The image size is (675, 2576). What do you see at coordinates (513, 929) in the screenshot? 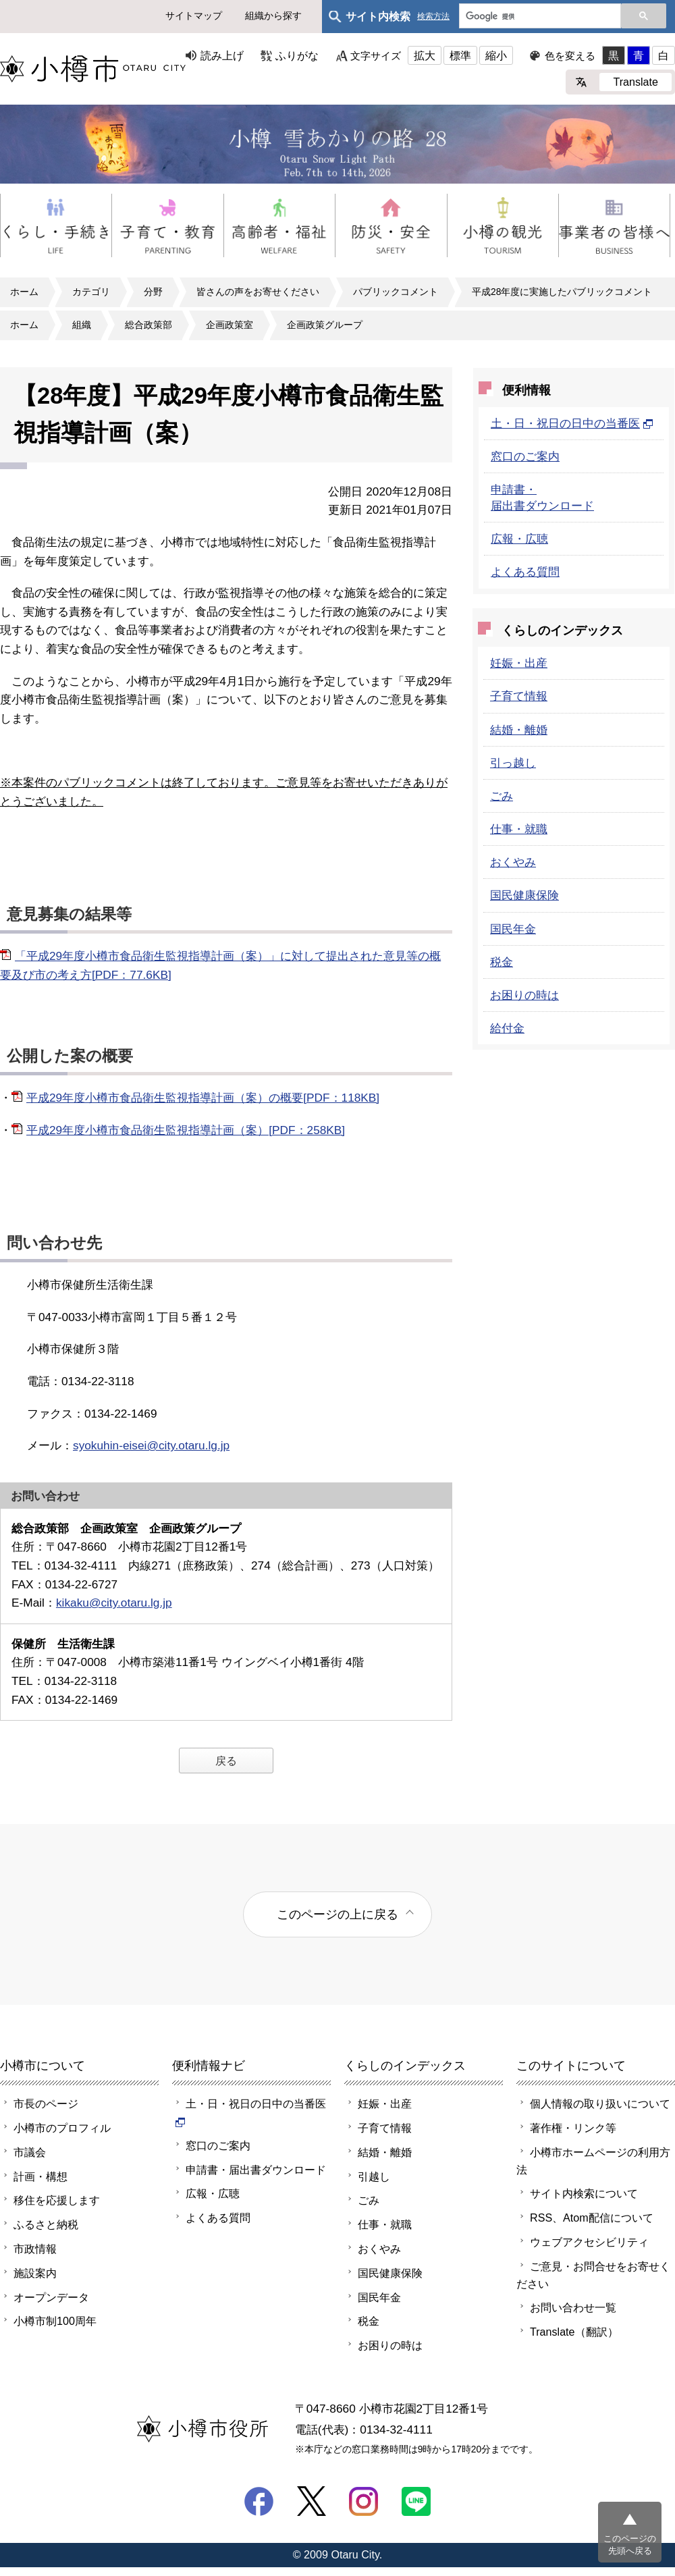
I see `国民年金` at bounding box center [513, 929].